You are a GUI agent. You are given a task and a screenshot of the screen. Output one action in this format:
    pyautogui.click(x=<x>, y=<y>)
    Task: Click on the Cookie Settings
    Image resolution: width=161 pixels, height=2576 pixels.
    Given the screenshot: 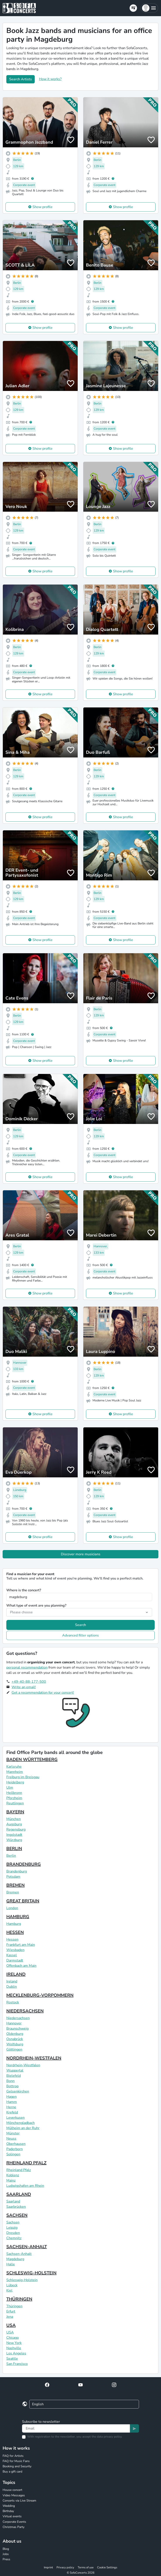 What is the action you would take?
    pyautogui.click(x=107, y=2567)
    